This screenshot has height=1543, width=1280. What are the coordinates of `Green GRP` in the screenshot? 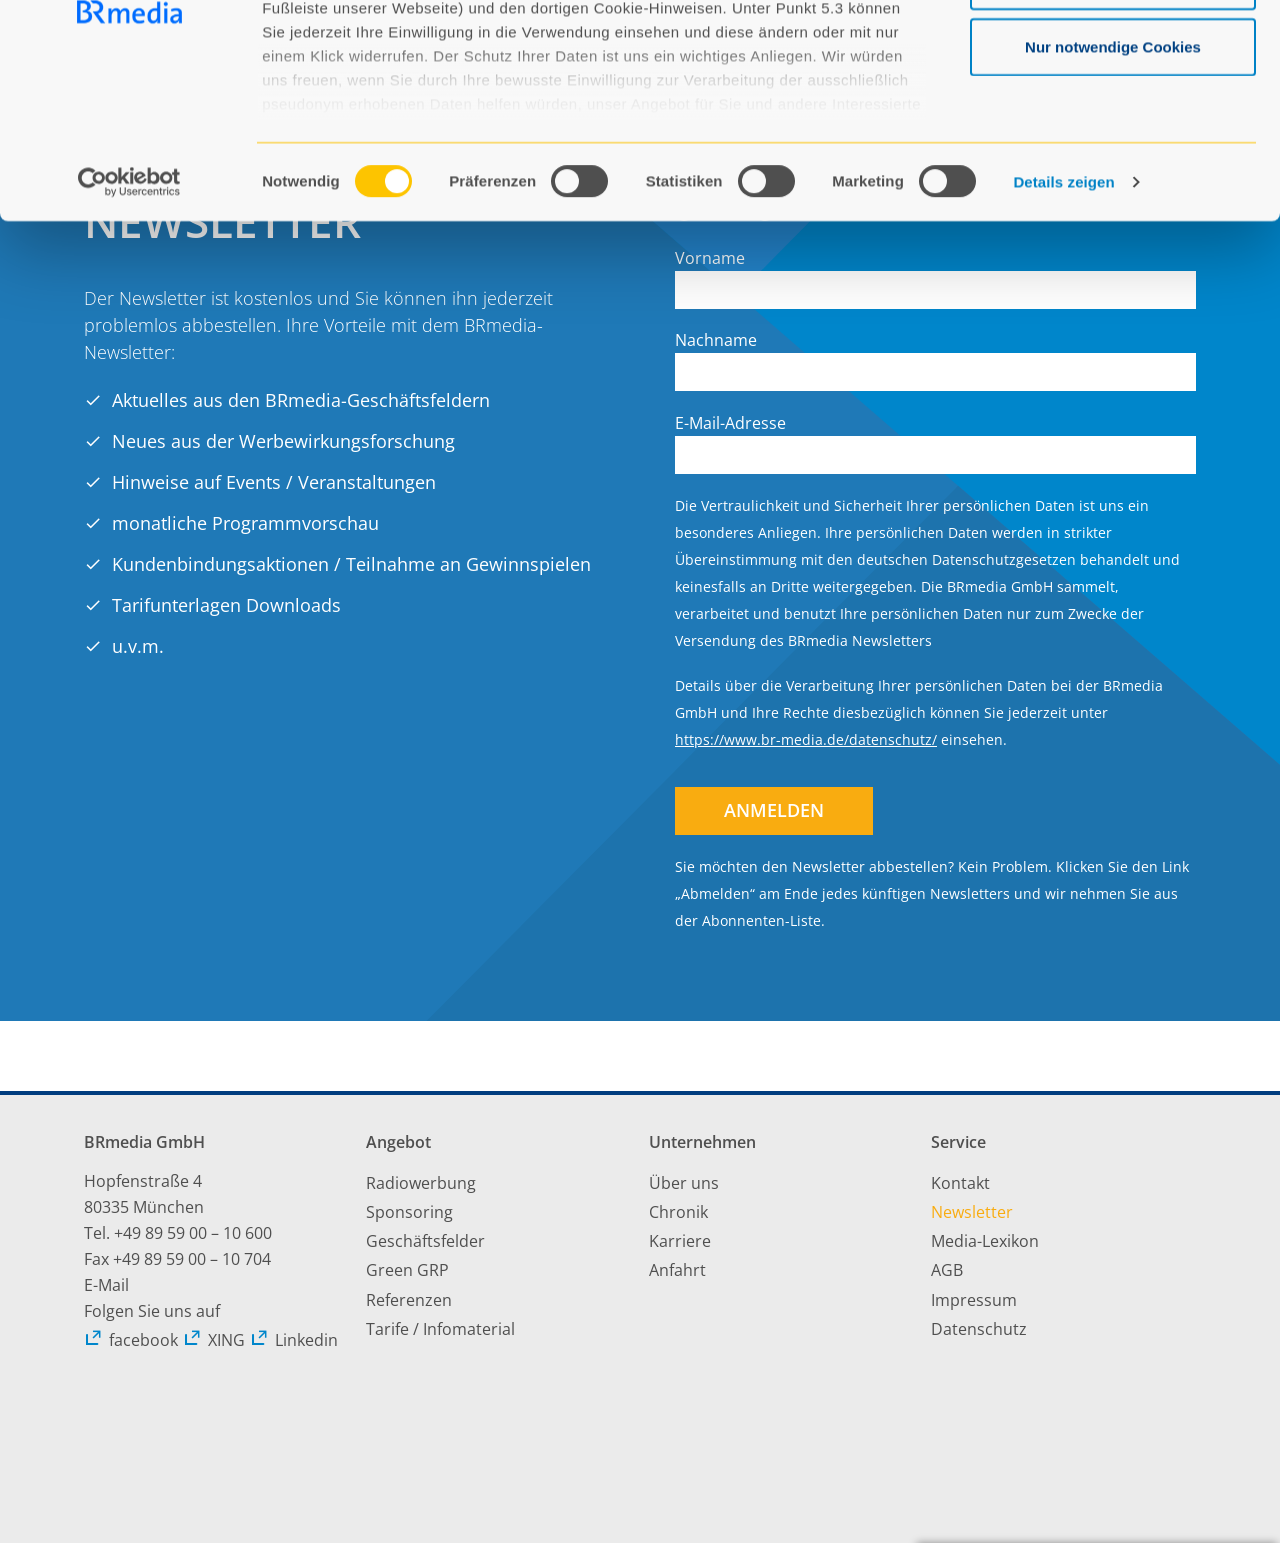 It's located at (407, 1270).